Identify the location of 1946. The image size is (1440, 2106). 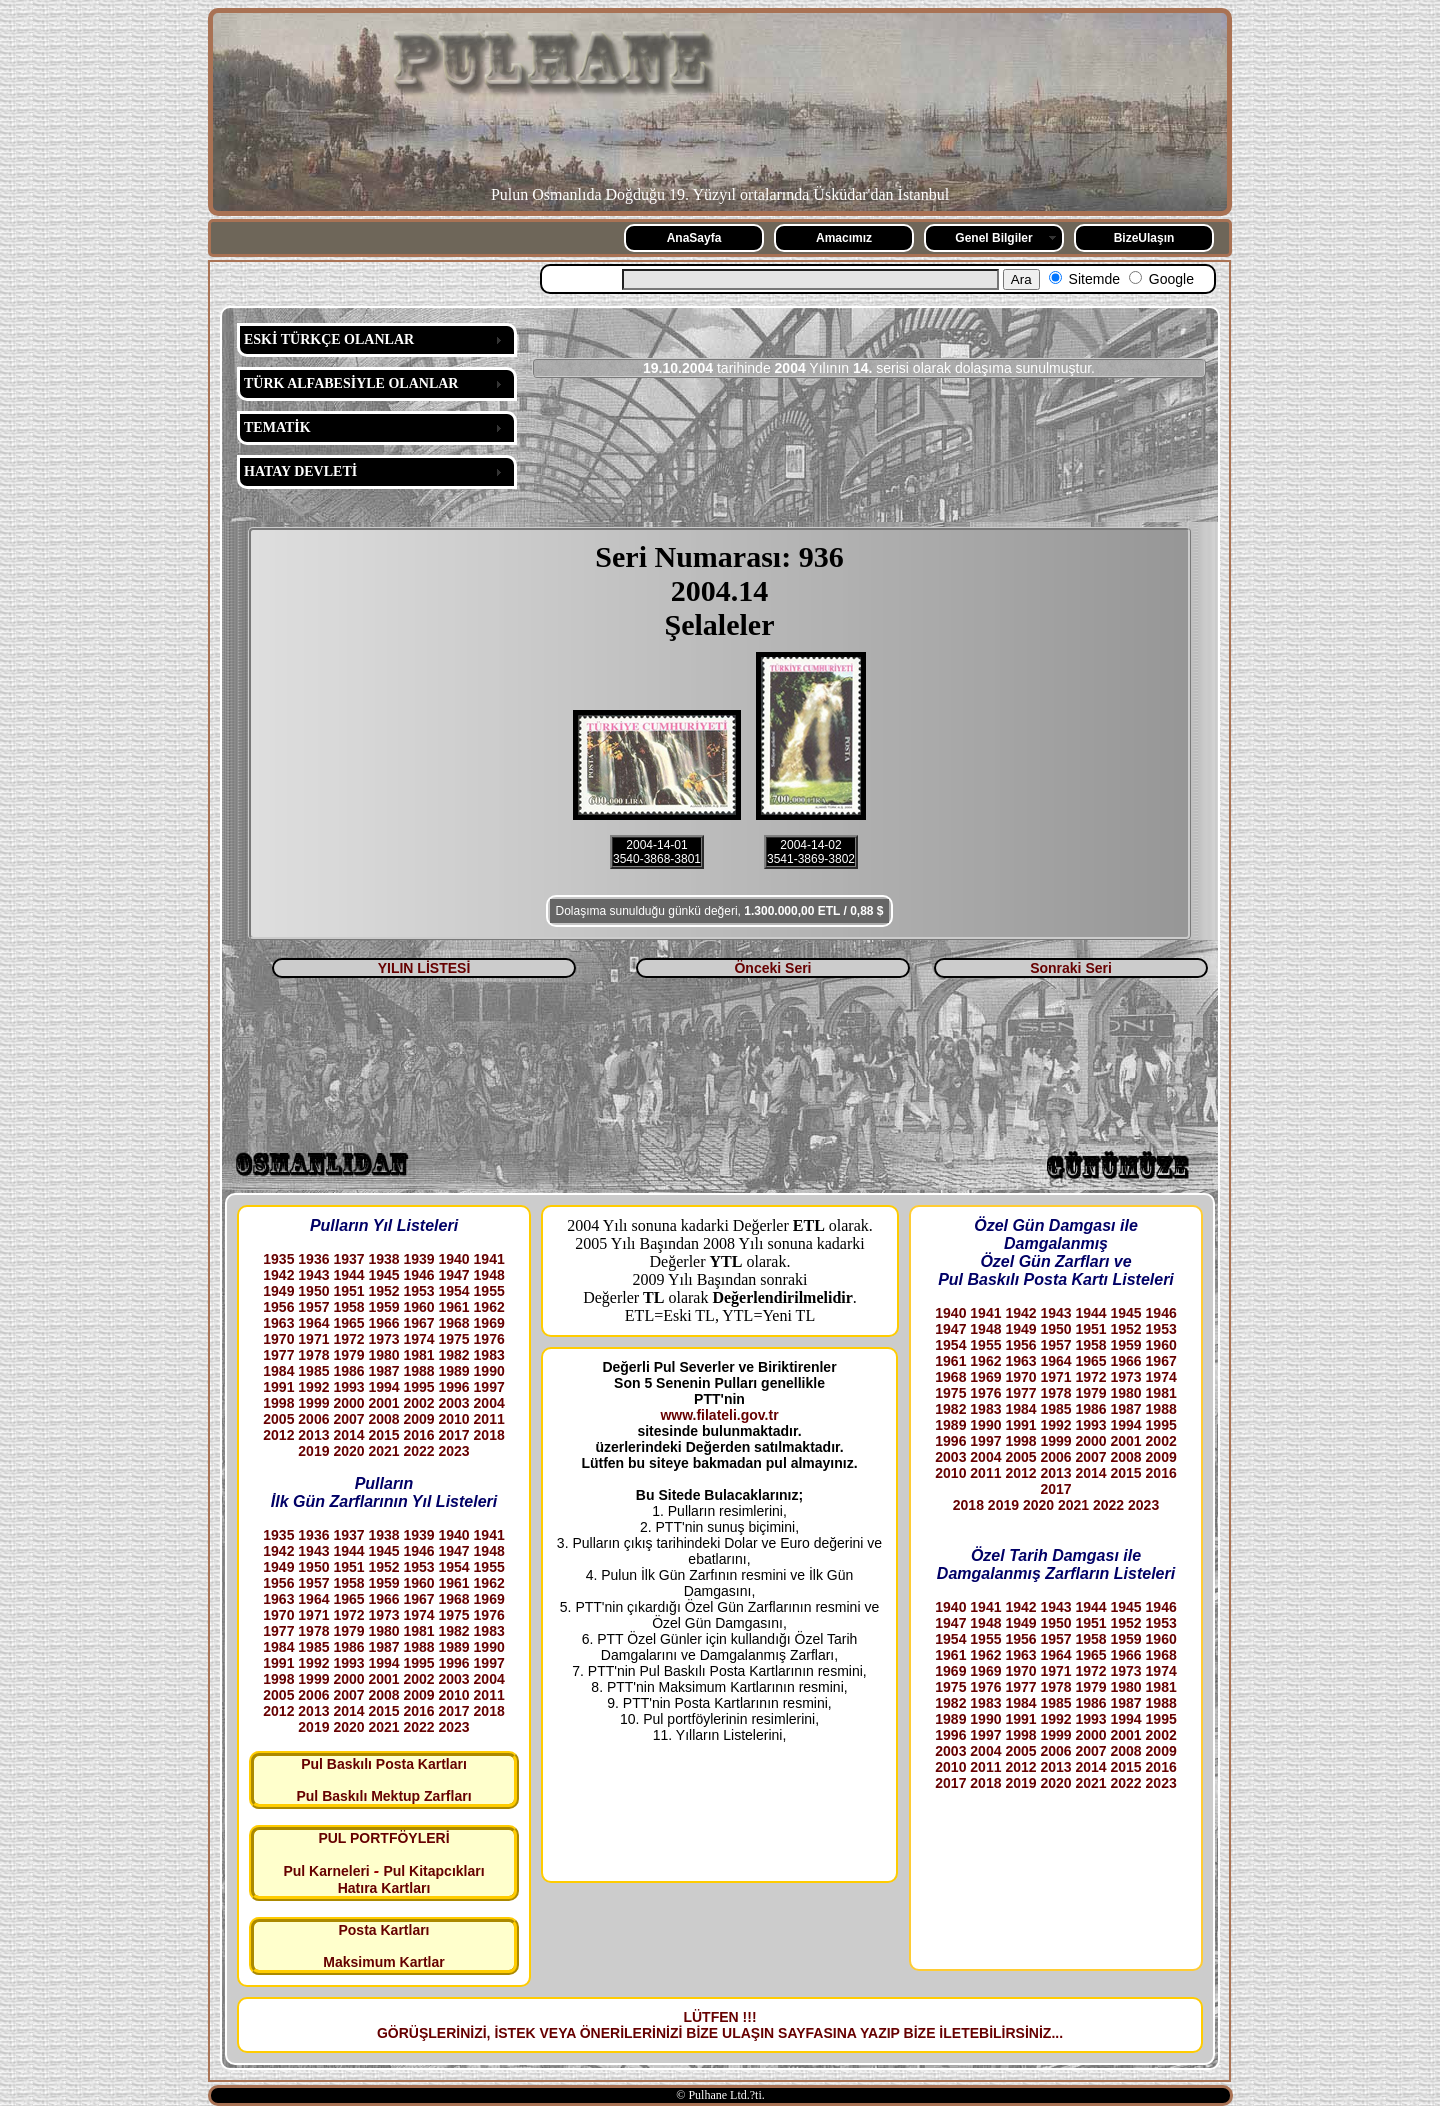
(418, 1275).